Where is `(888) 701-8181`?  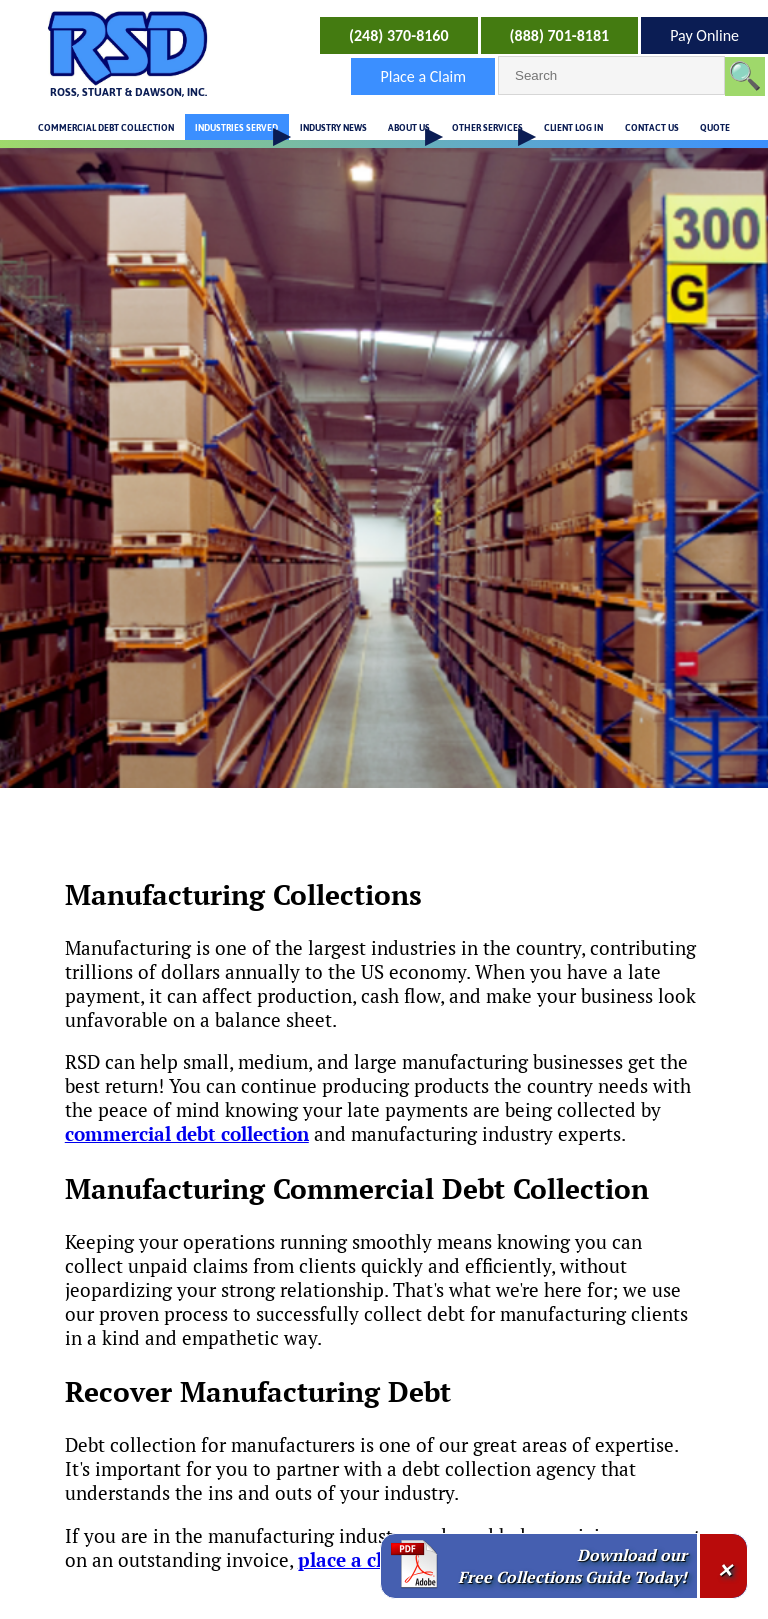 (888) 701-8181 is located at coordinates (560, 35).